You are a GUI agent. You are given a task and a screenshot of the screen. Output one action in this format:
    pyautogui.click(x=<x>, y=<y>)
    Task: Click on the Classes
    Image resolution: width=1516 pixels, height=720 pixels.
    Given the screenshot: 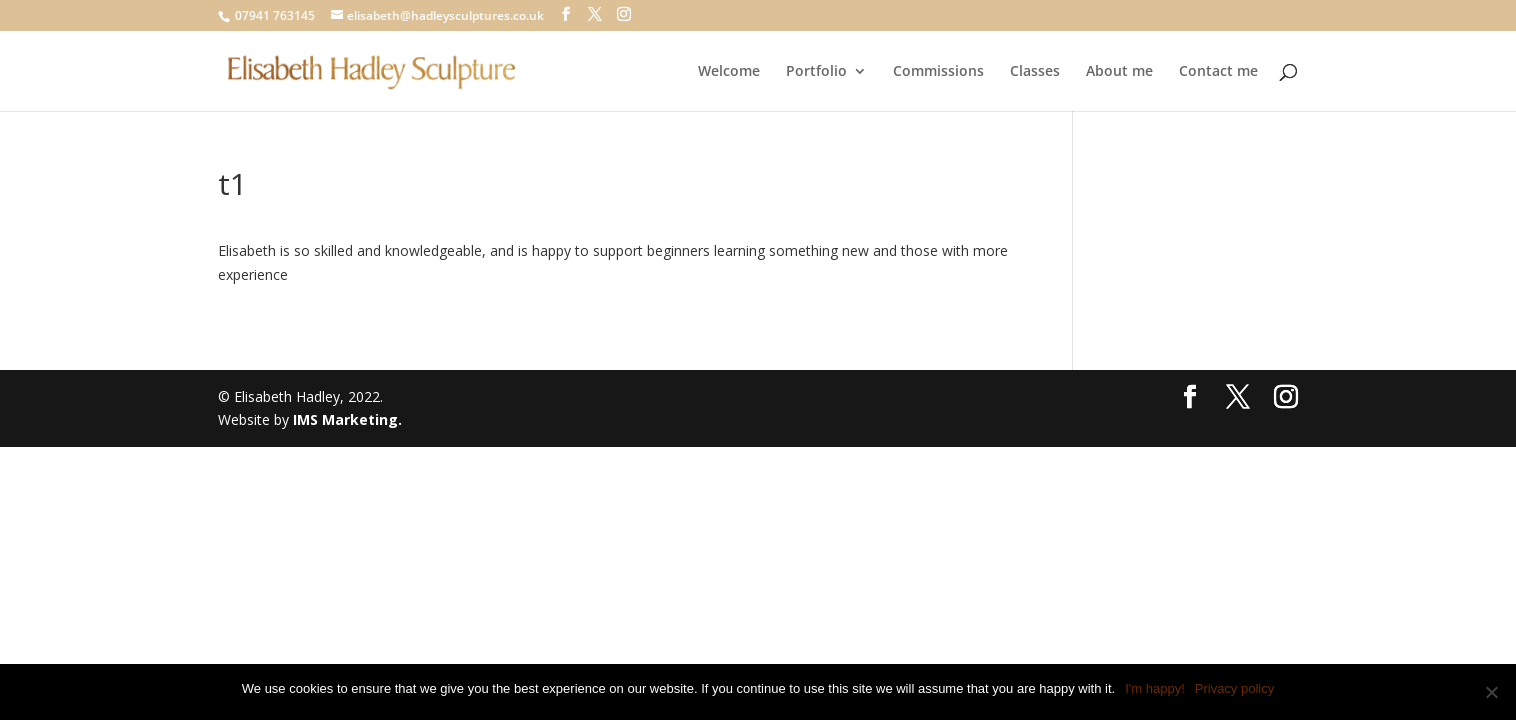 What is the action you would take?
    pyautogui.click(x=1035, y=72)
    